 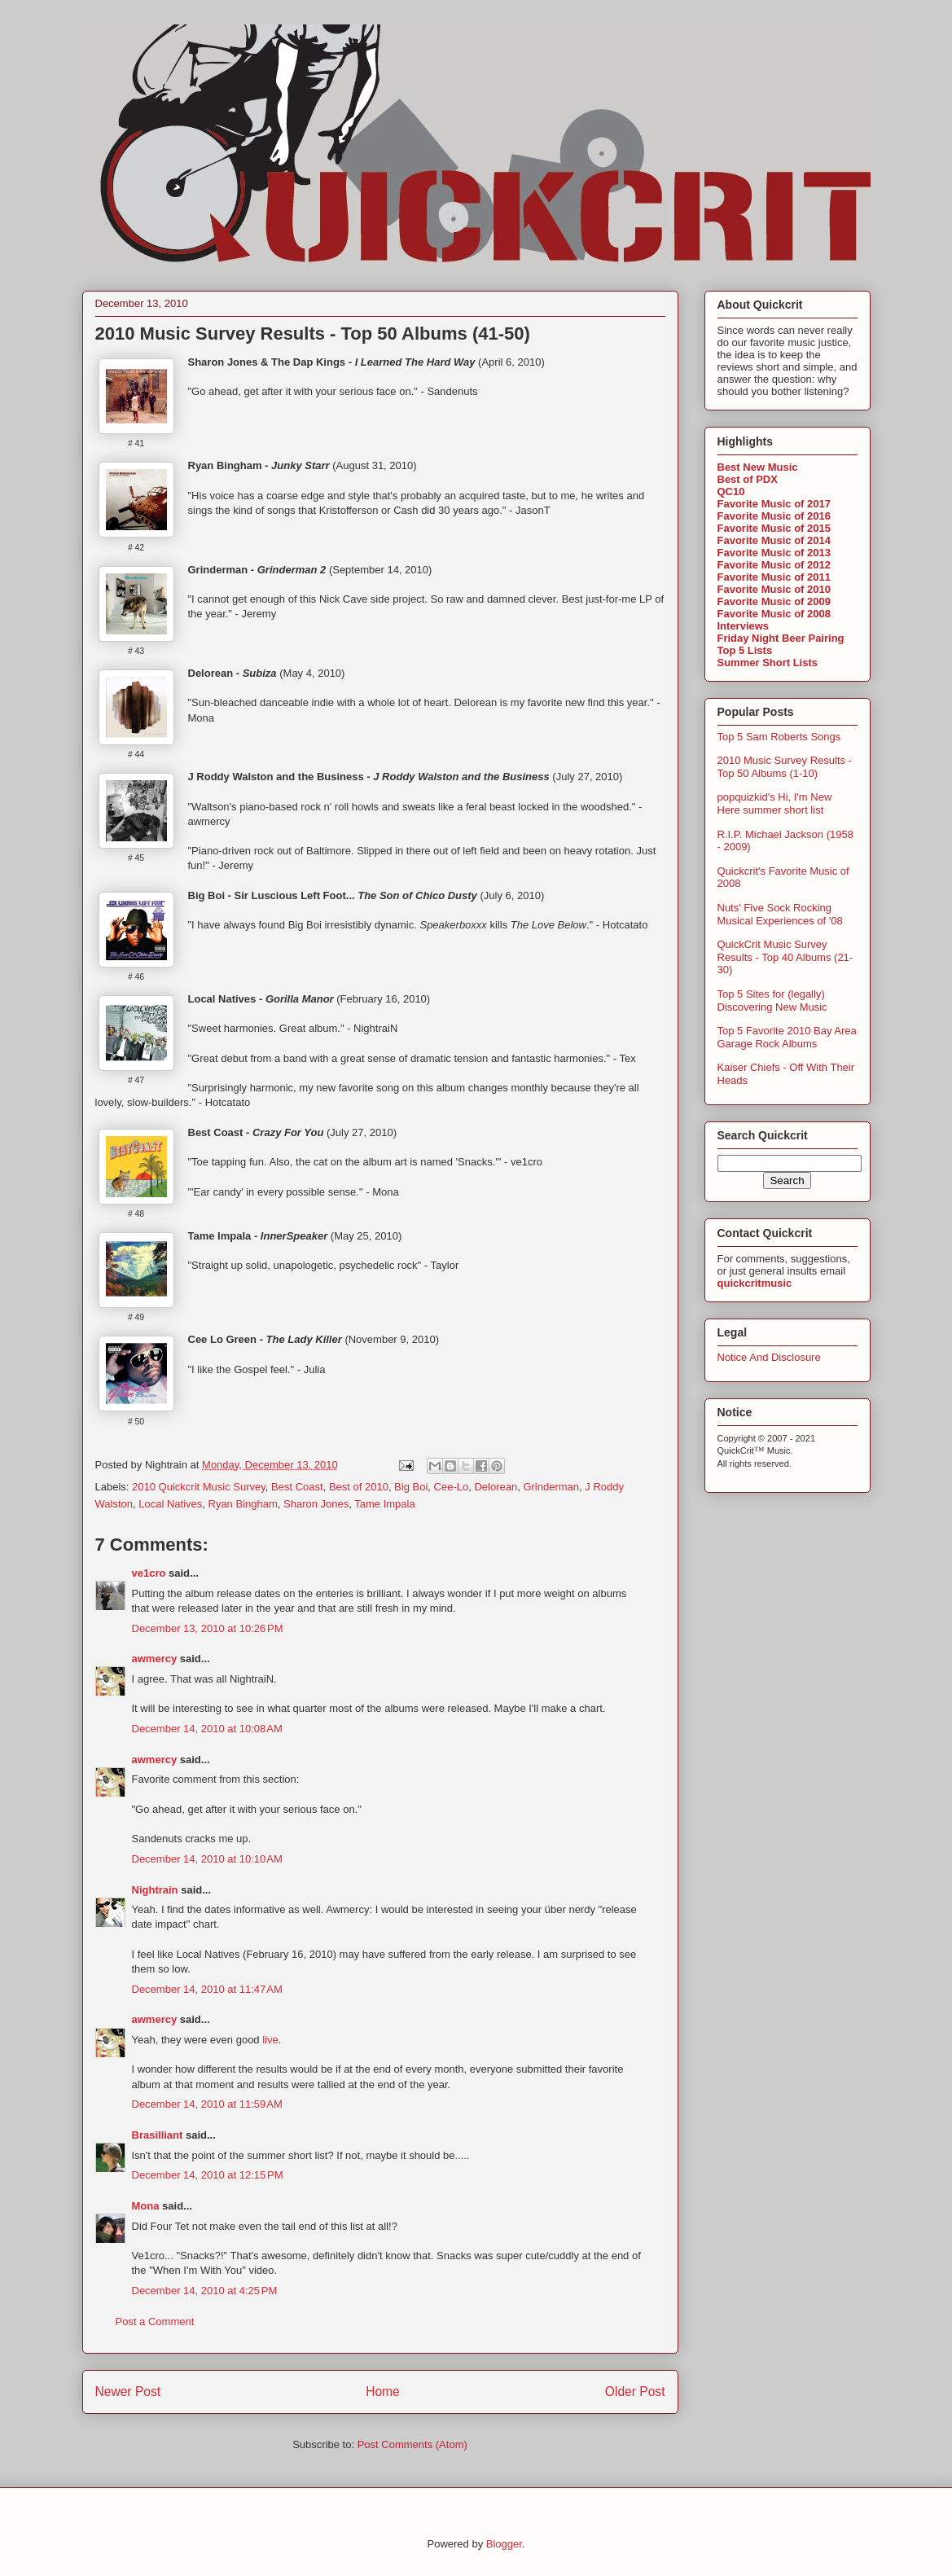 I want to click on Favorite Music of 2009, so click(x=774, y=601).